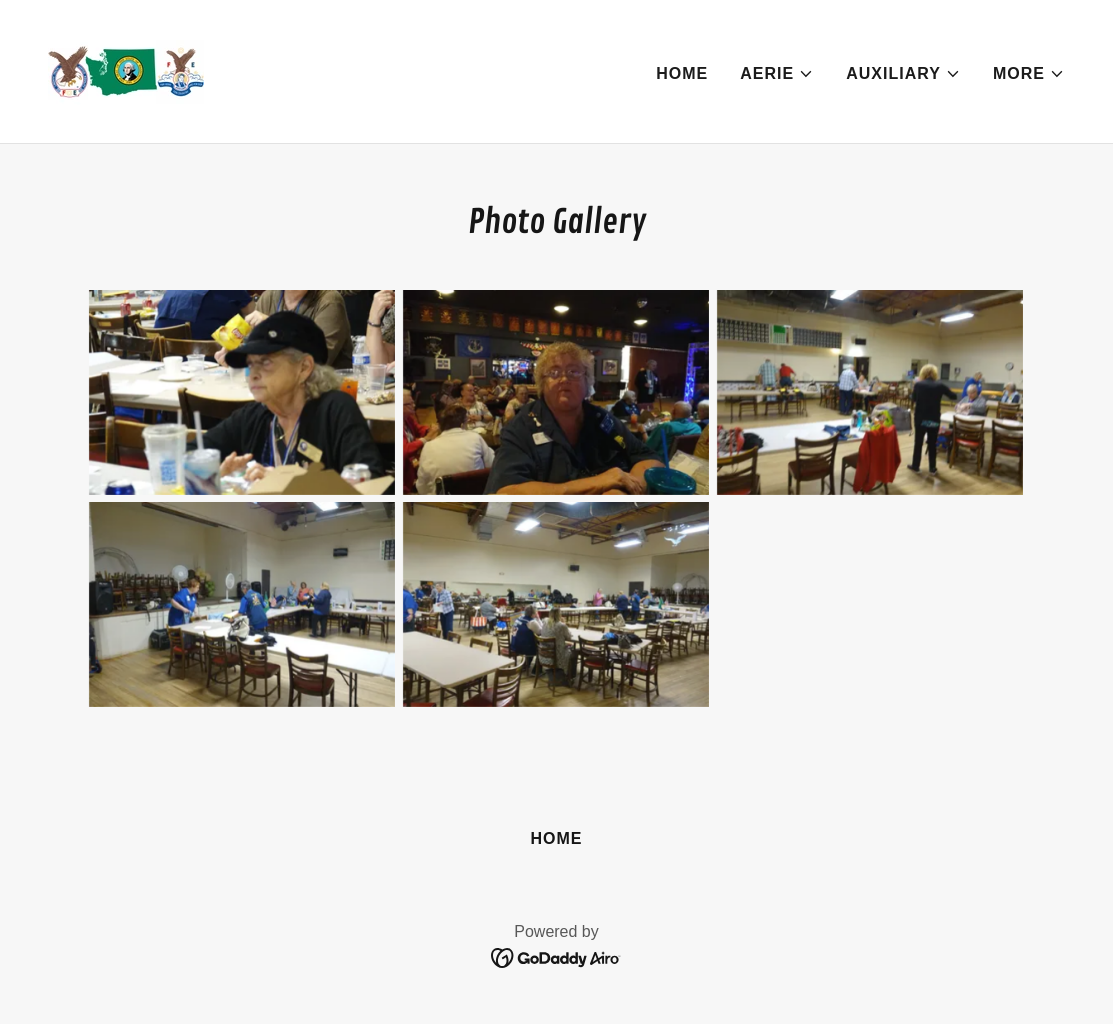 The image size is (1113, 1024). What do you see at coordinates (777, 74) in the screenshot?
I see `[button]` at bounding box center [777, 74].